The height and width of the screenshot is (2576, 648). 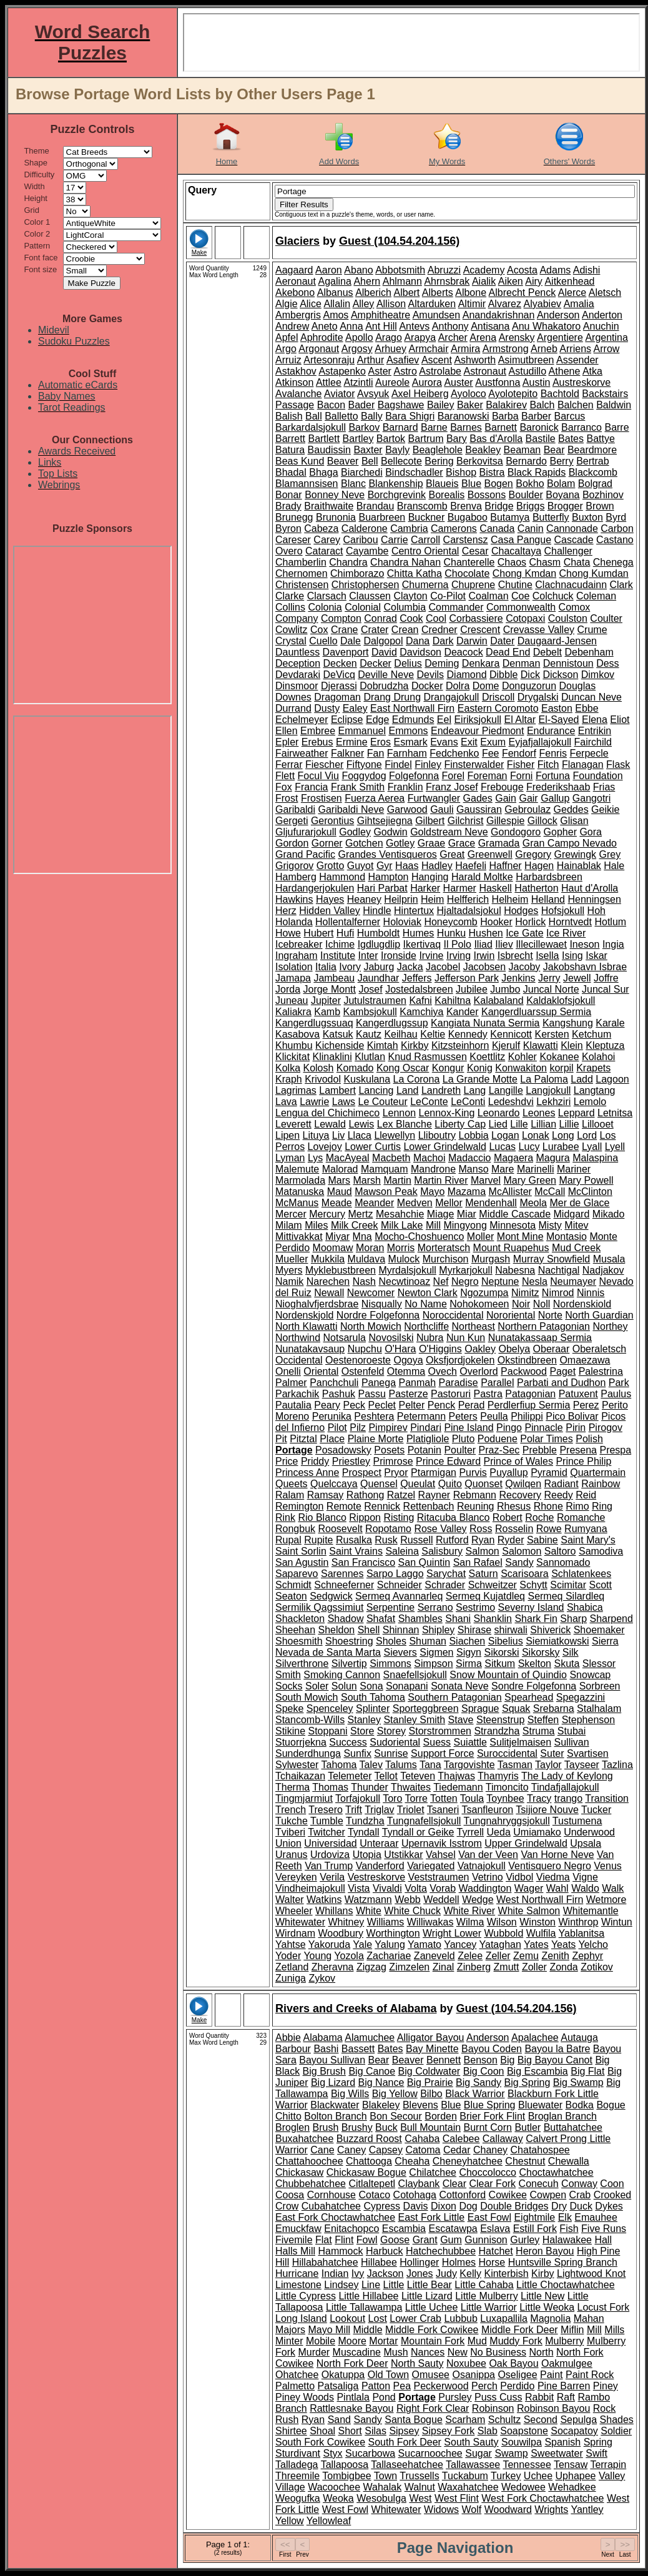 I want to click on Northcliffe, so click(x=426, y=1326).